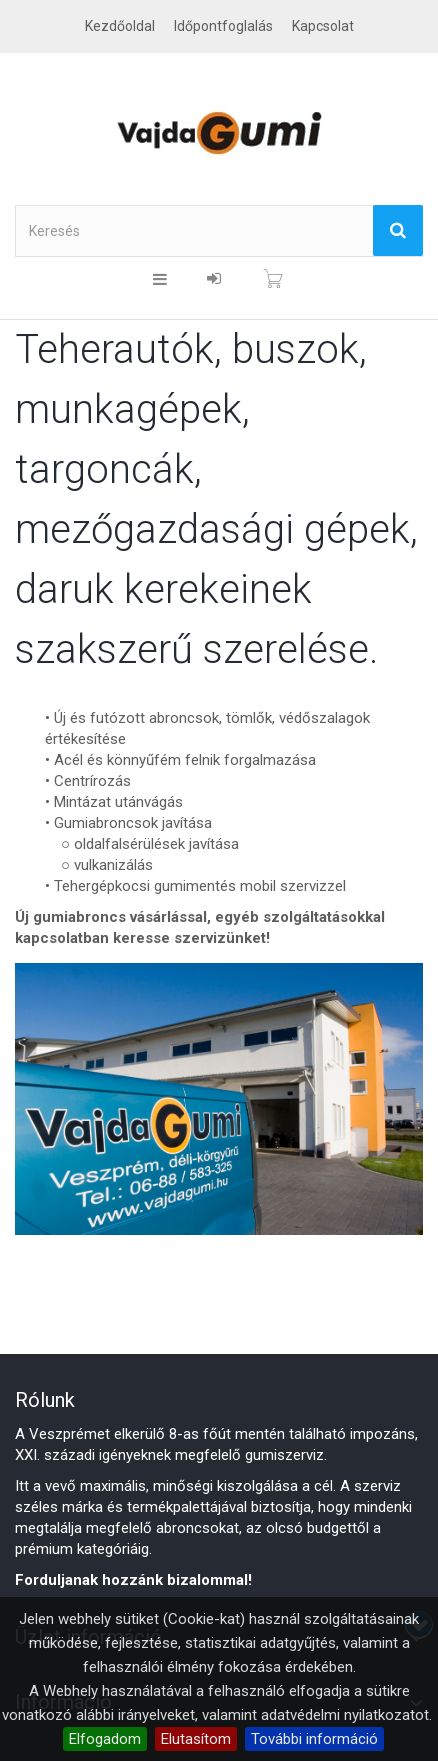 The image size is (438, 1761). What do you see at coordinates (345, 1715) in the screenshot?
I see `adatvédelmi nyilatkozatot` at bounding box center [345, 1715].